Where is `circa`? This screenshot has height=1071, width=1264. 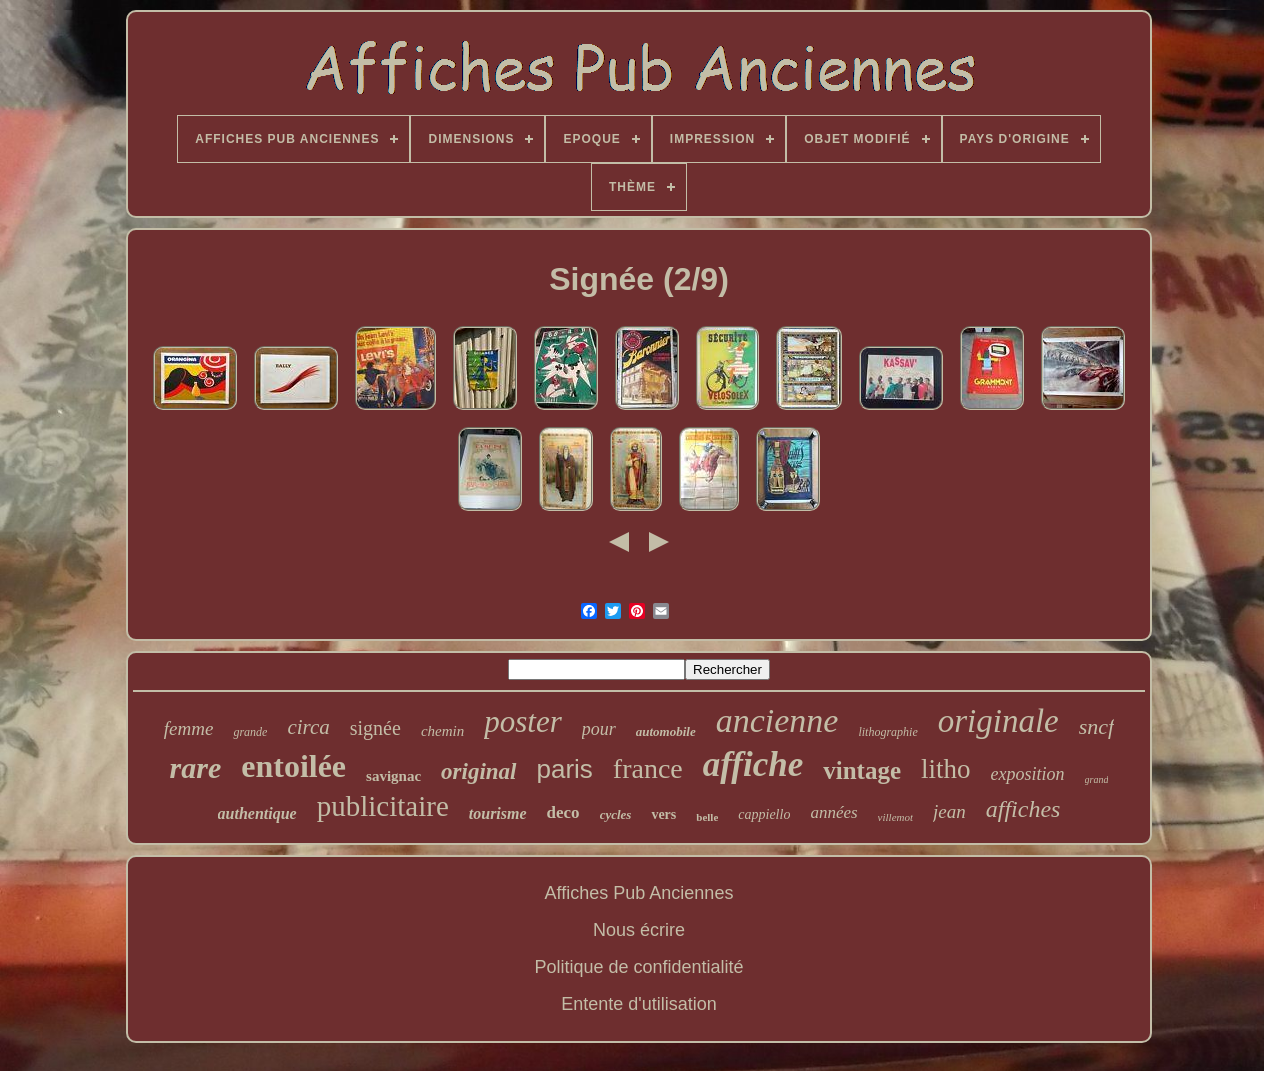 circa is located at coordinates (308, 727).